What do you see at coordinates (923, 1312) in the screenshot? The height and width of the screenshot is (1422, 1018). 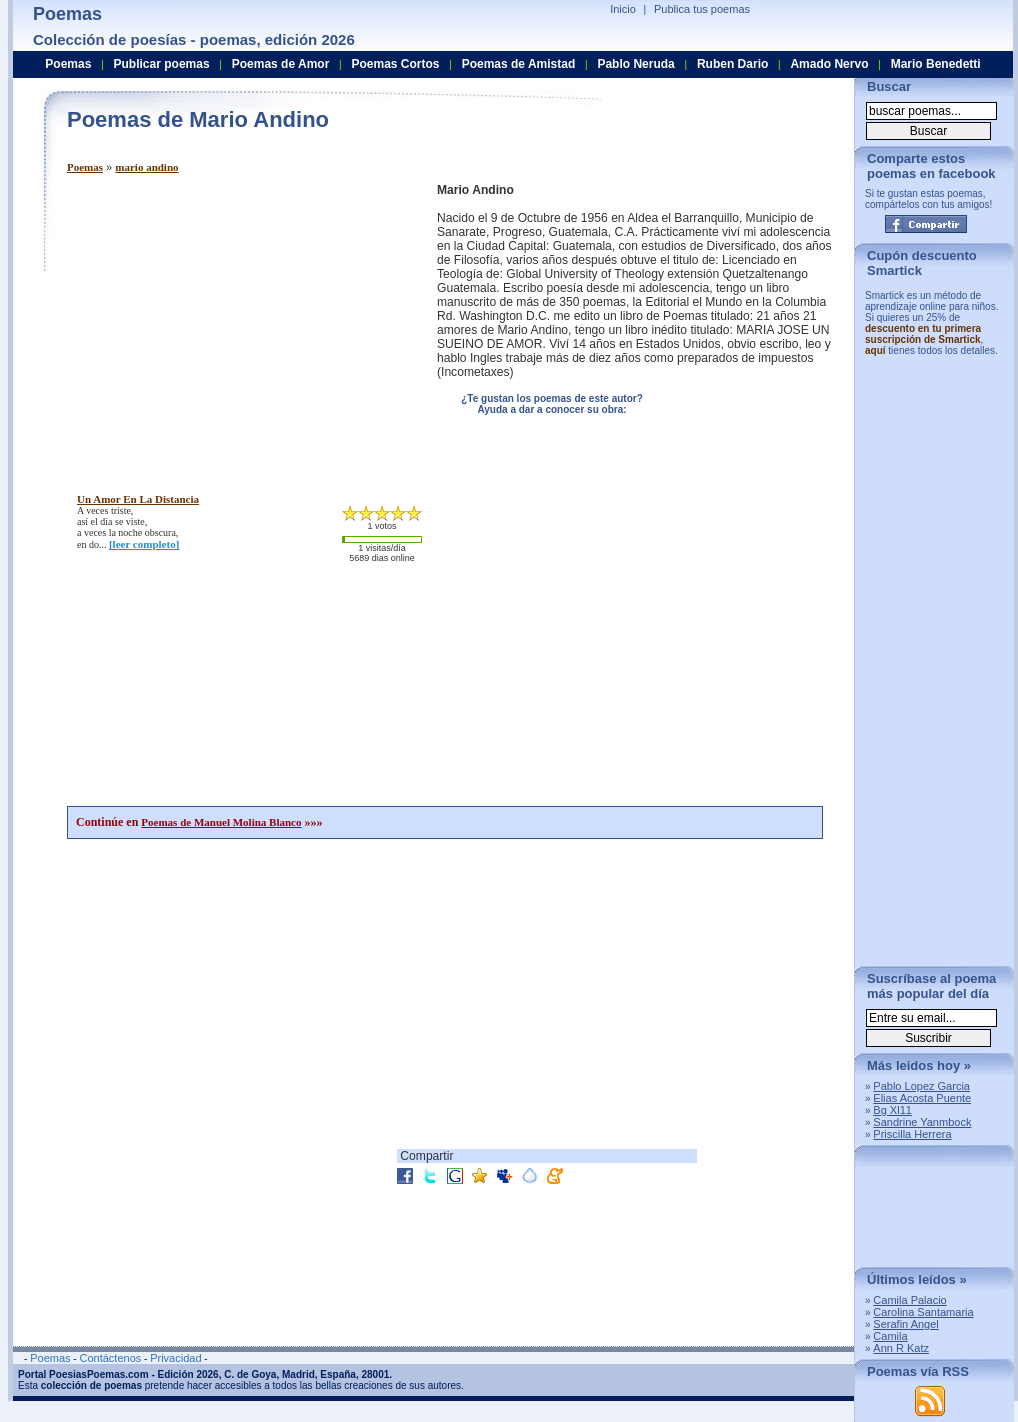 I see `Carolina Santamaria` at bounding box center [923, 1312].